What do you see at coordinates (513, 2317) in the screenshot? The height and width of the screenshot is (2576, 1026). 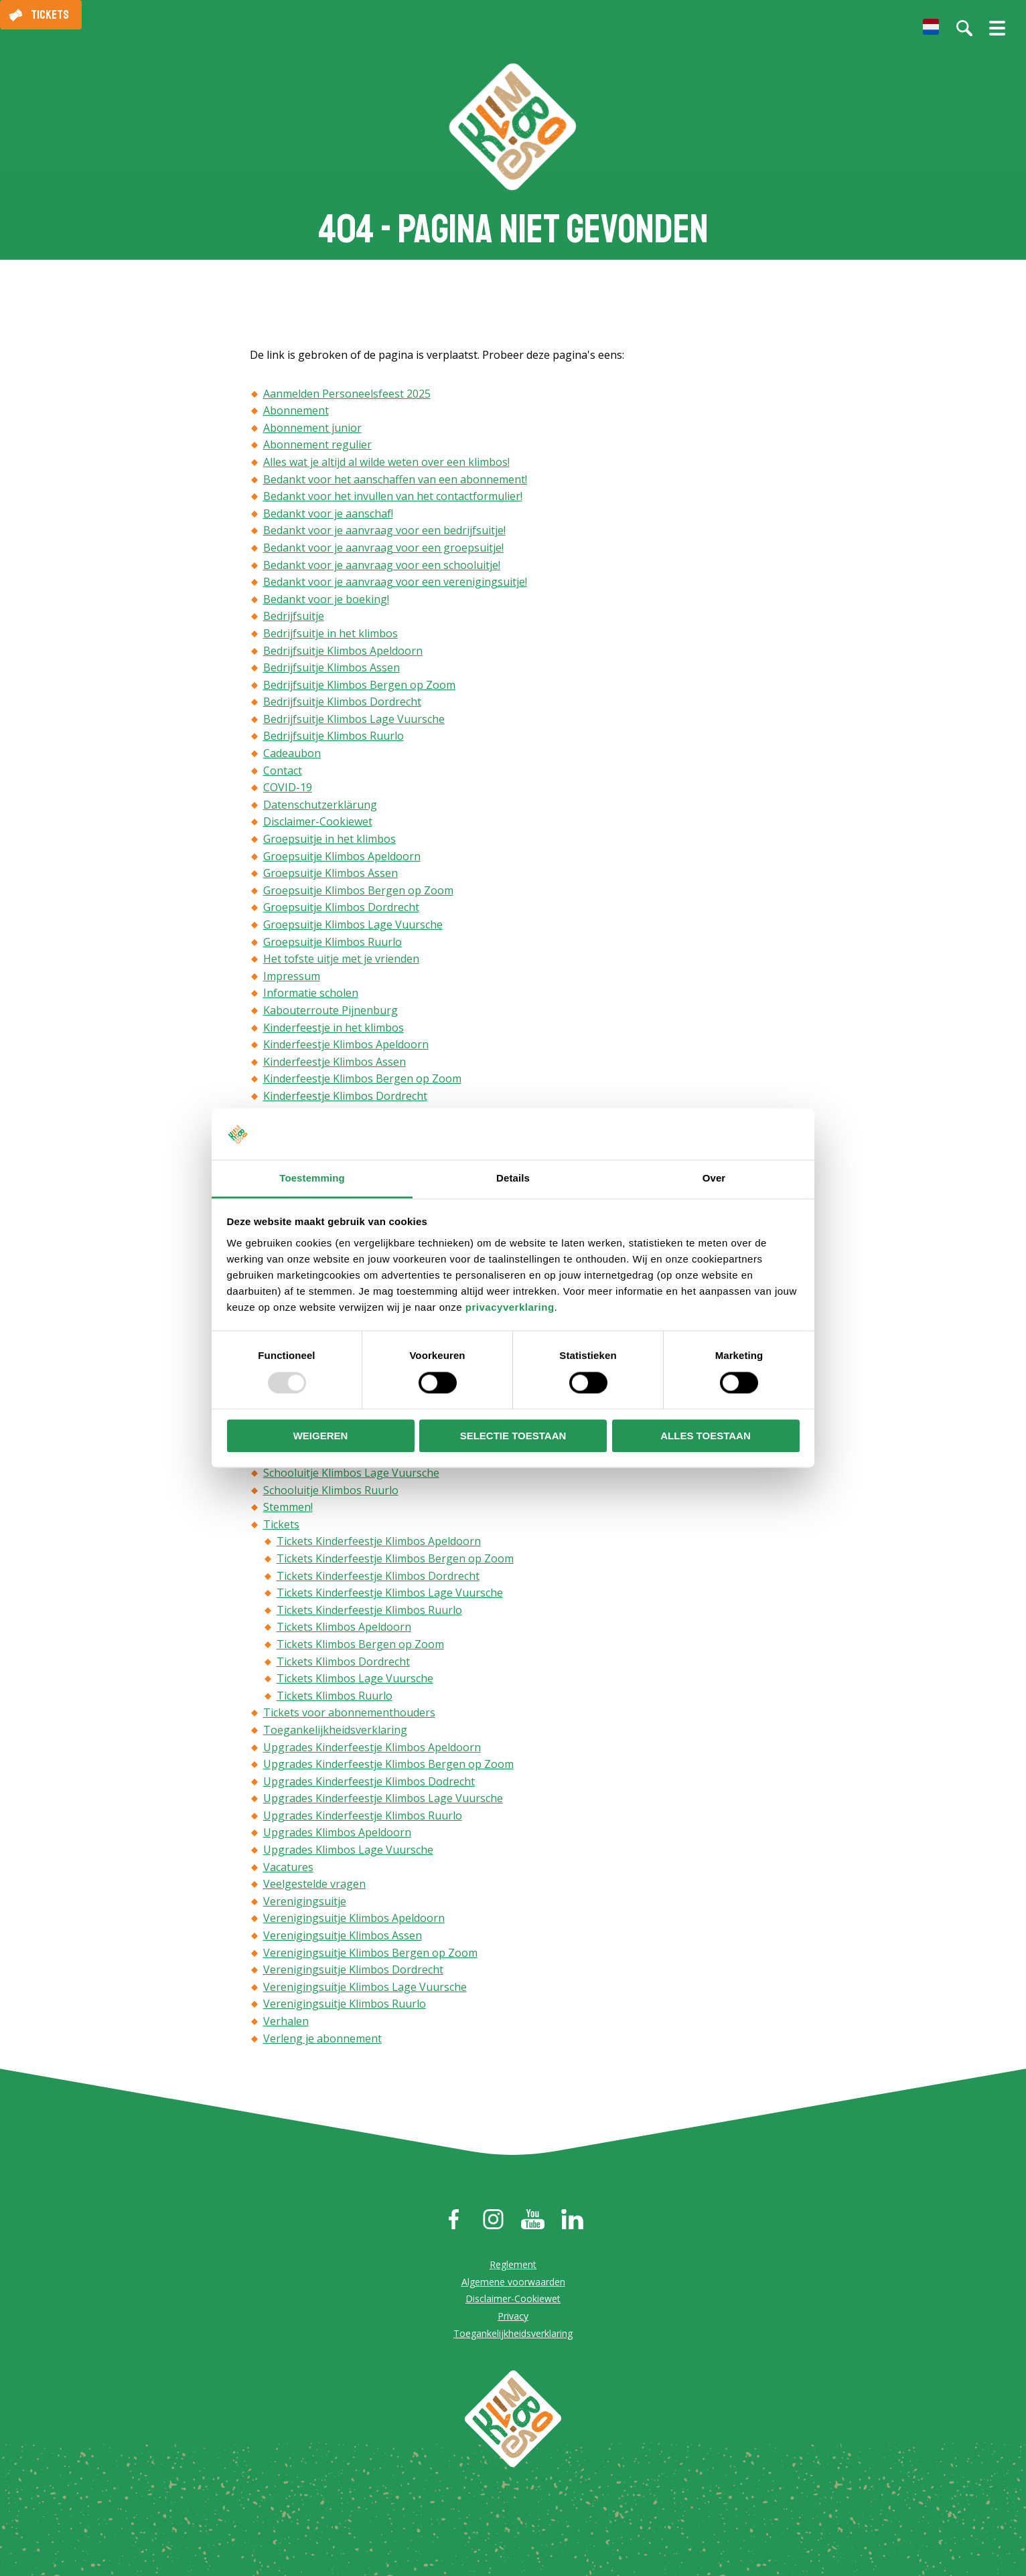 I see `Privacy` at bounding box center [513, 2317].